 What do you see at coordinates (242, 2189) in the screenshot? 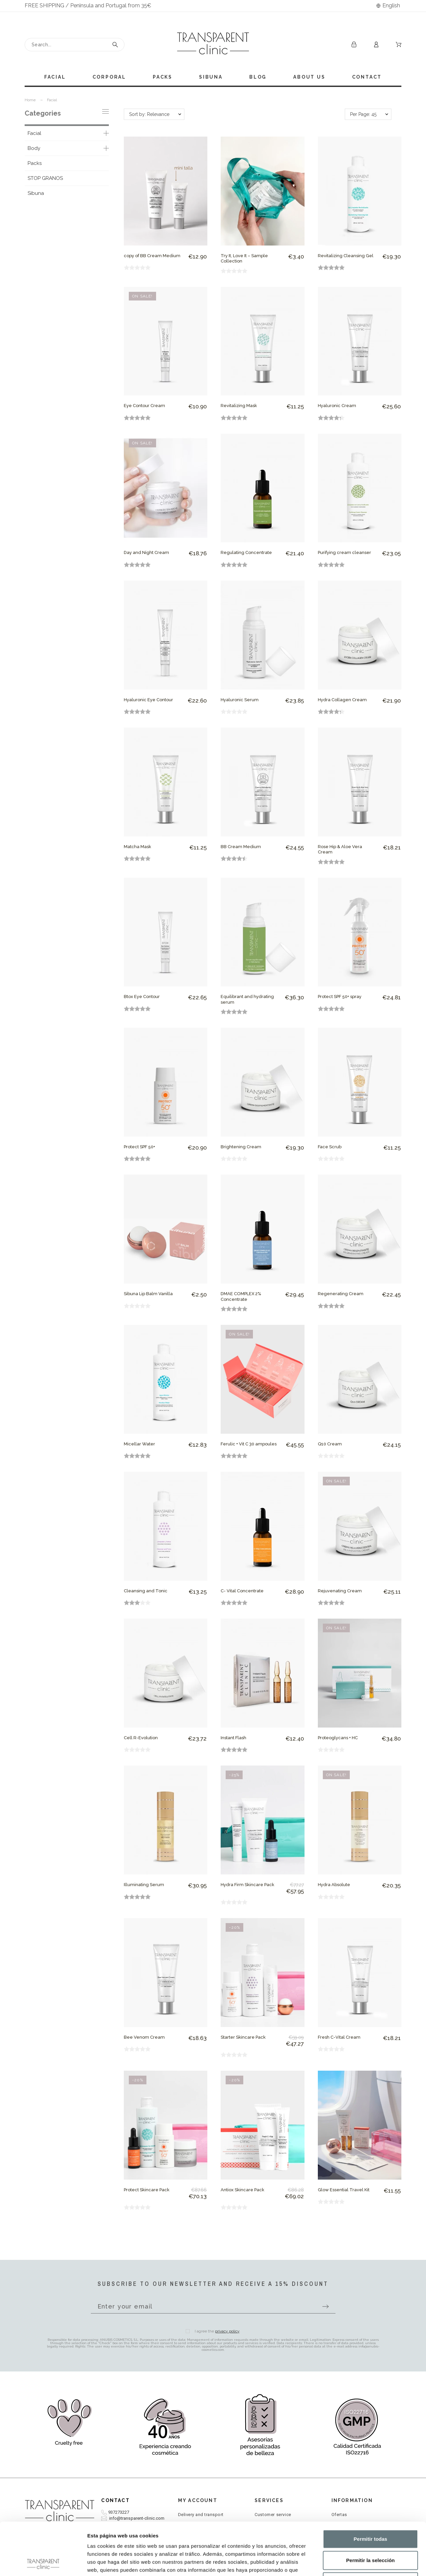
I see `Antiox Skincare Pack` at bounding box center [242, 2189].